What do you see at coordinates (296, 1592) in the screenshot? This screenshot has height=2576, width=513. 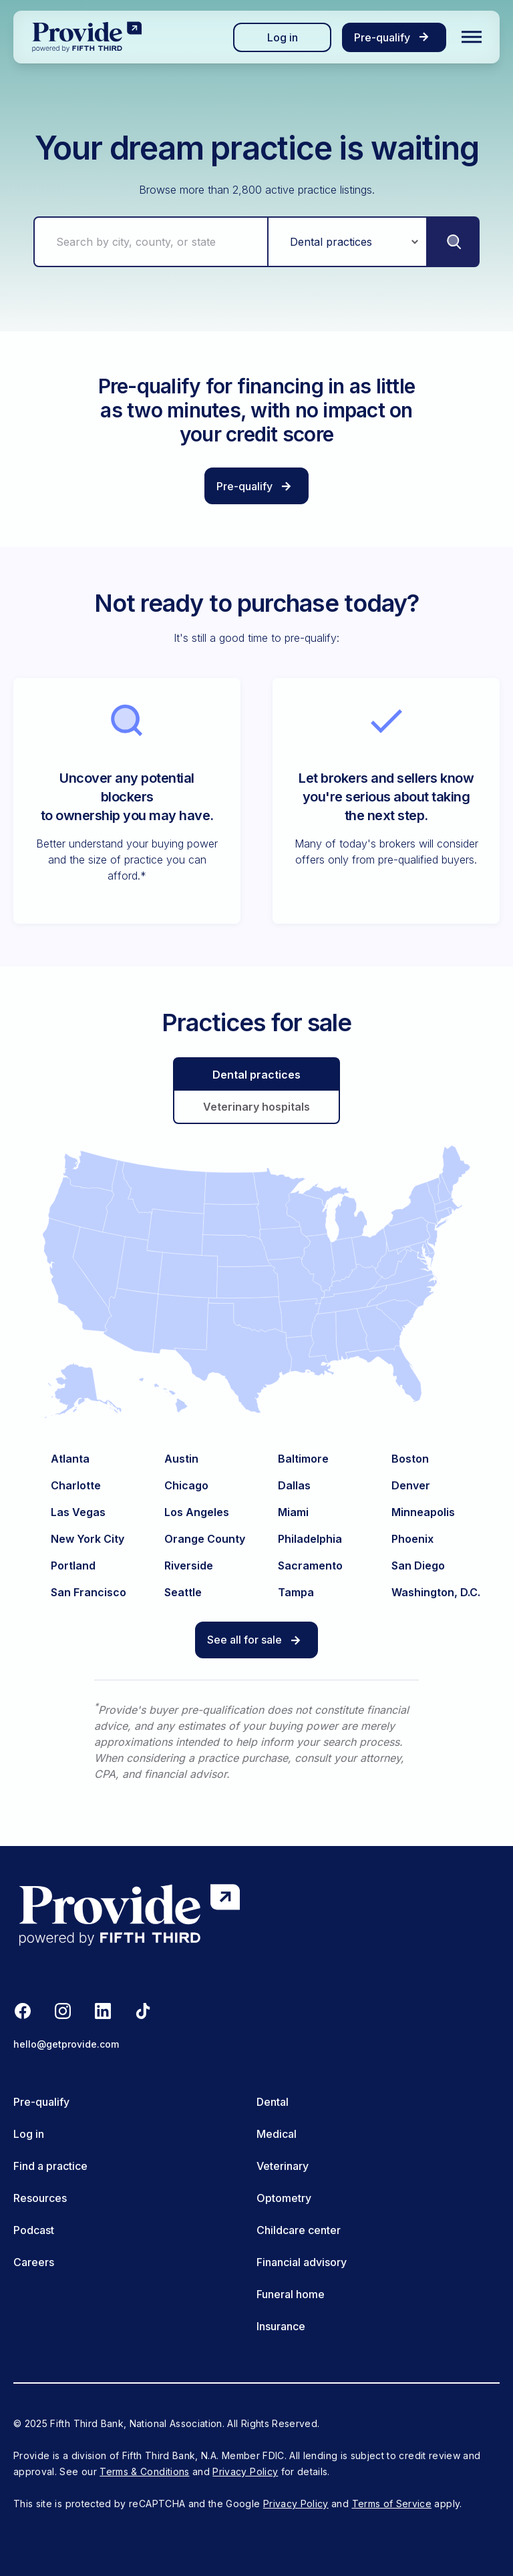 I see `Tampa` at bounding box center [296, 1592].